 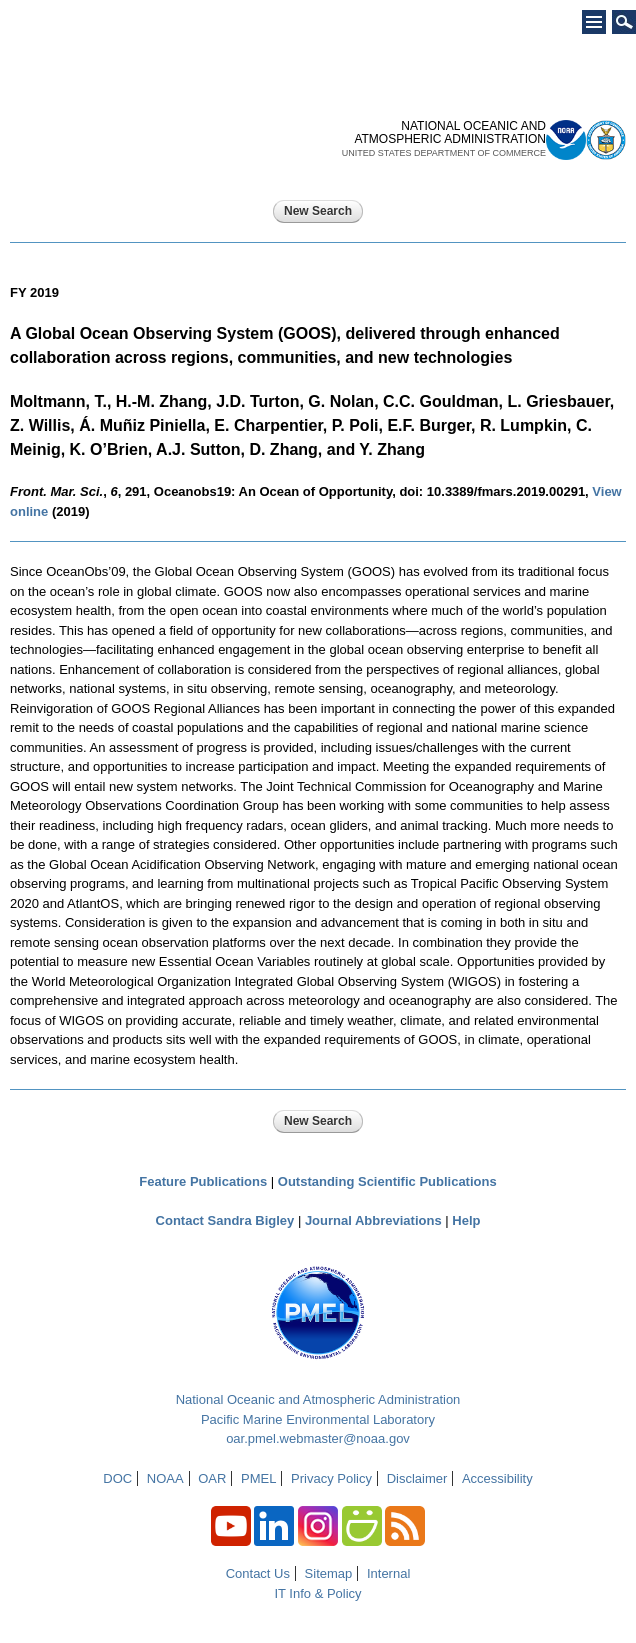 What do you see at coordinates (417, 1478) in the screenshot?
I see `Disclaimer` at bounding box center [417, 1478].